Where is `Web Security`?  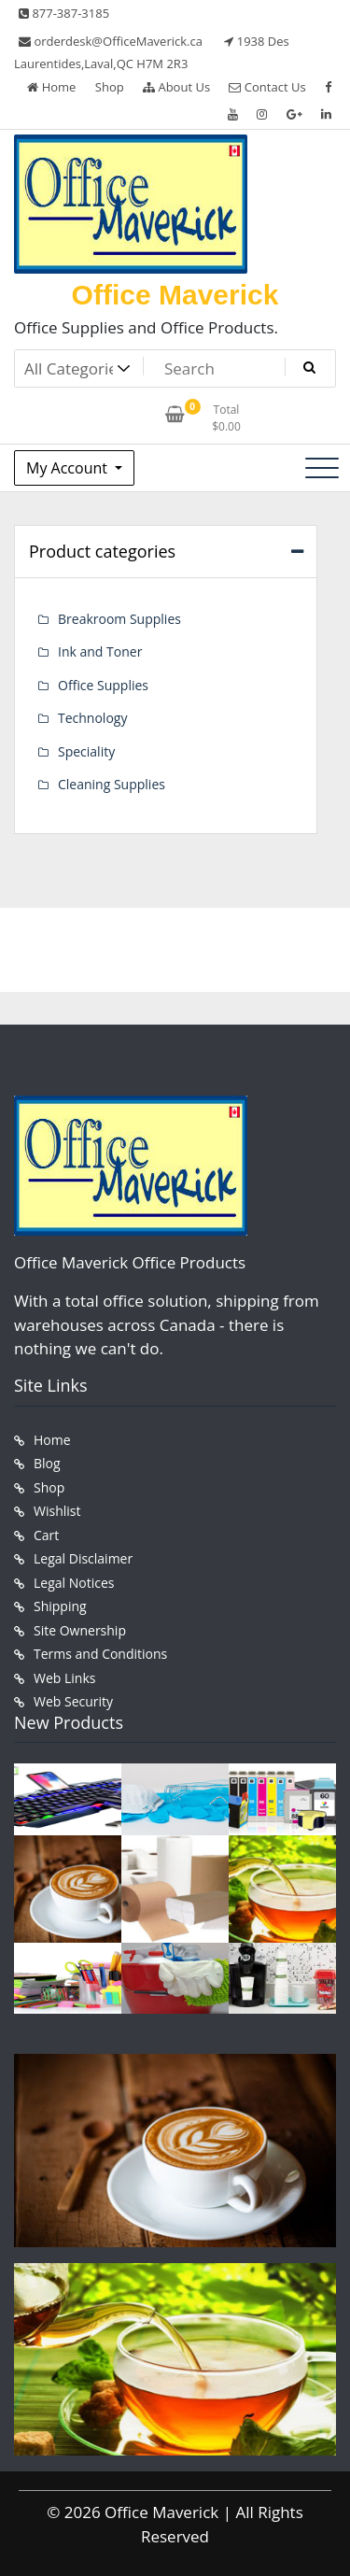 Web Security is located at coordinates (73, 1701).